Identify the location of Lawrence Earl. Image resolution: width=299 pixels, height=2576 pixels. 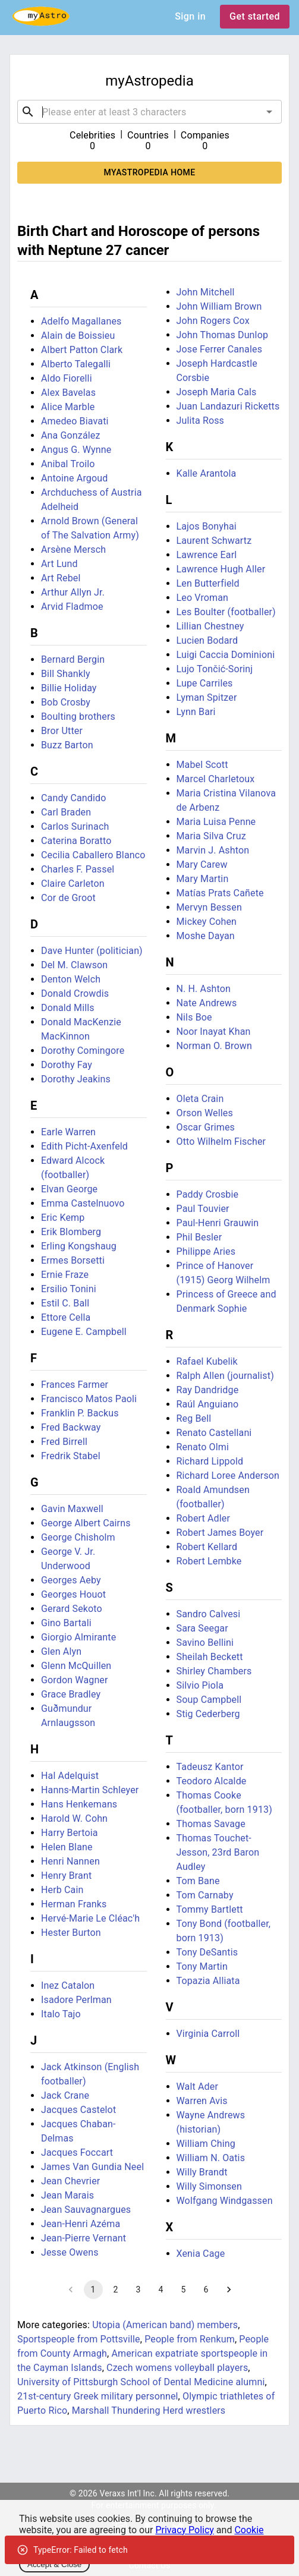
(207, 554).